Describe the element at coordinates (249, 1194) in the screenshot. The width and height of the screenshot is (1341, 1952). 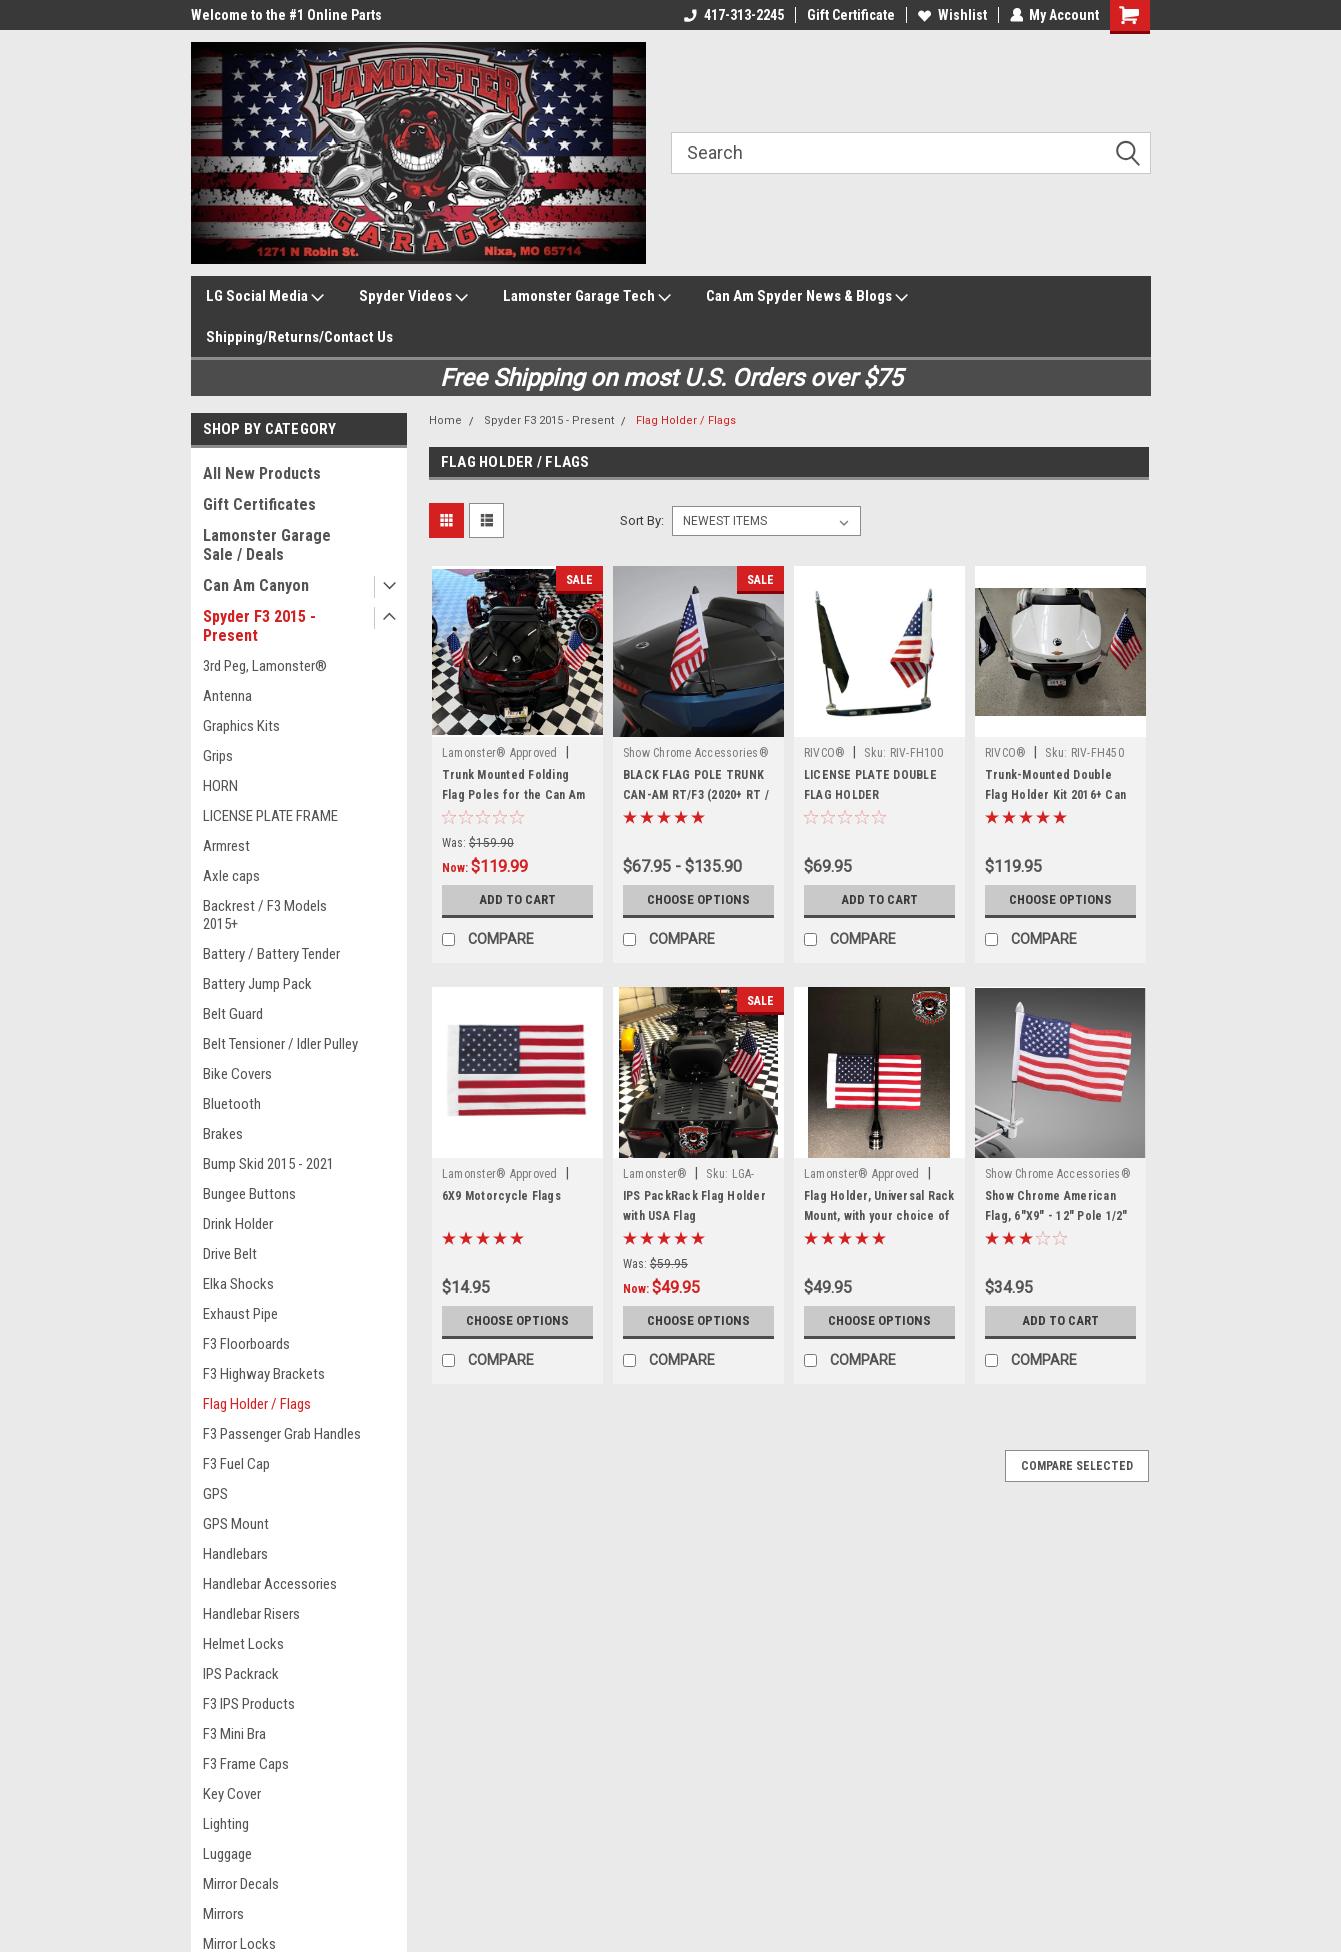
I see `Bungee Buttons` at that location.